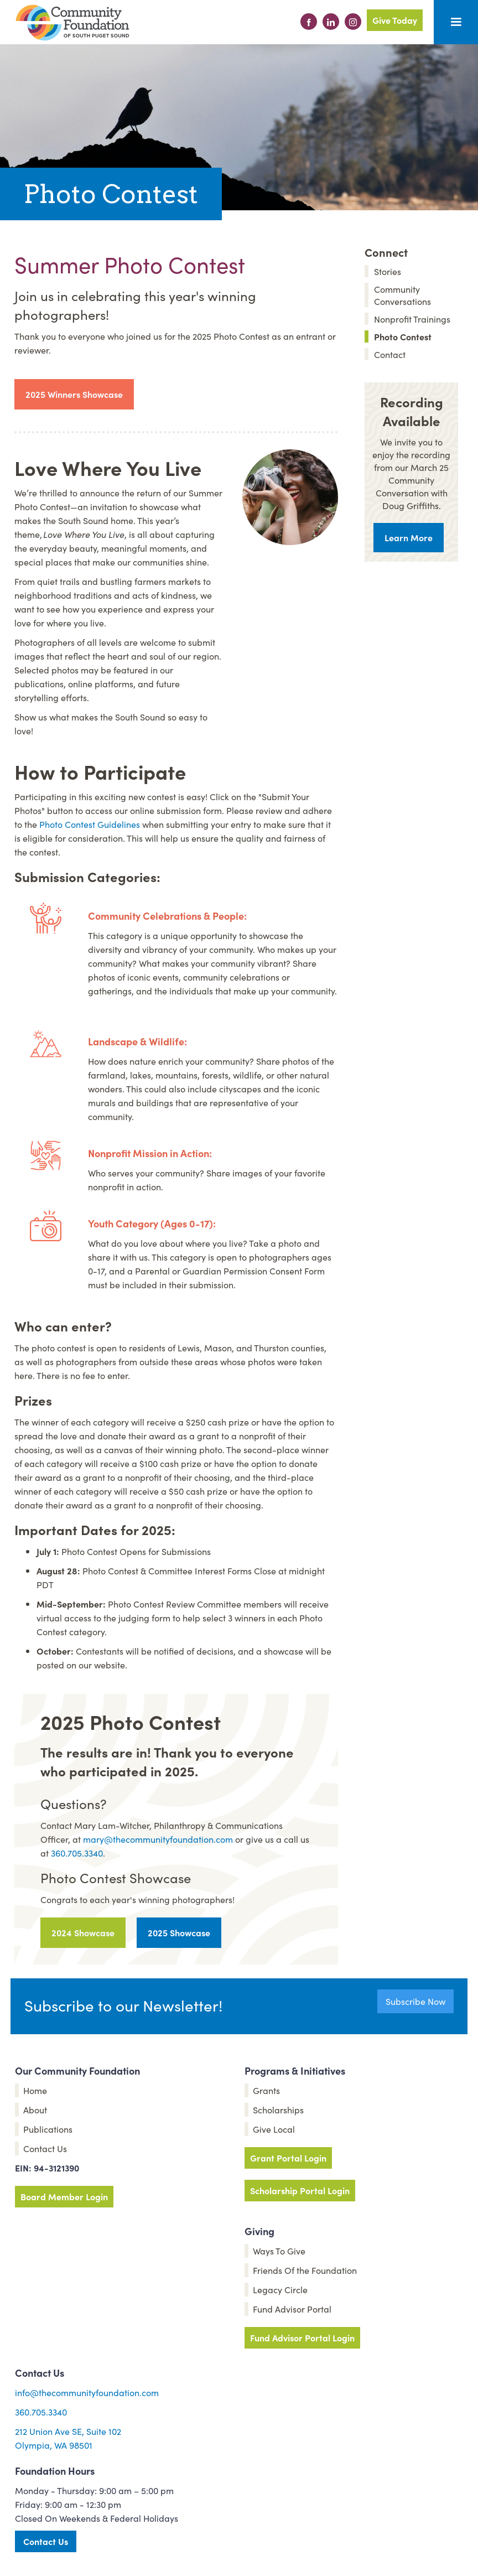 The width and height of the screenshot is (478, 2576). Describe the element at coordinates (87, 2392) in the screenshot. I see `info@thecommunityfoundation.com` at that location.